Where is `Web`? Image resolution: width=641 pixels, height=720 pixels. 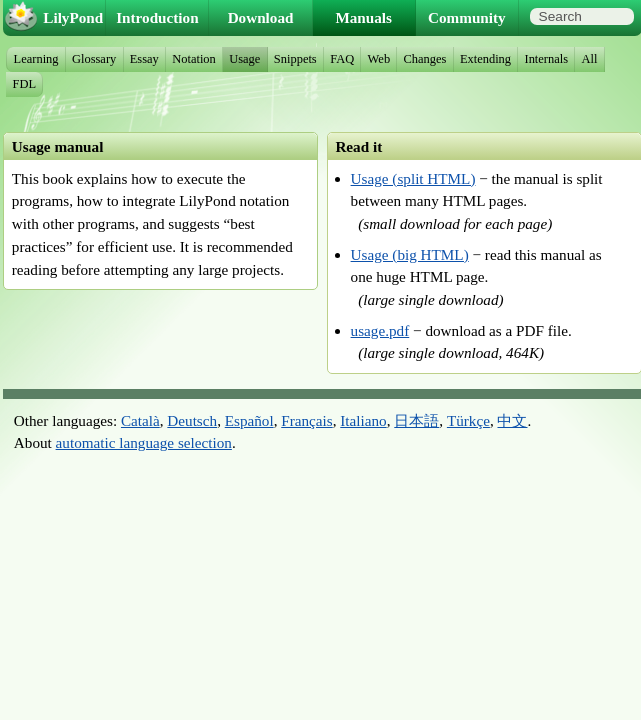 Web is located at coordinates (379, 59).